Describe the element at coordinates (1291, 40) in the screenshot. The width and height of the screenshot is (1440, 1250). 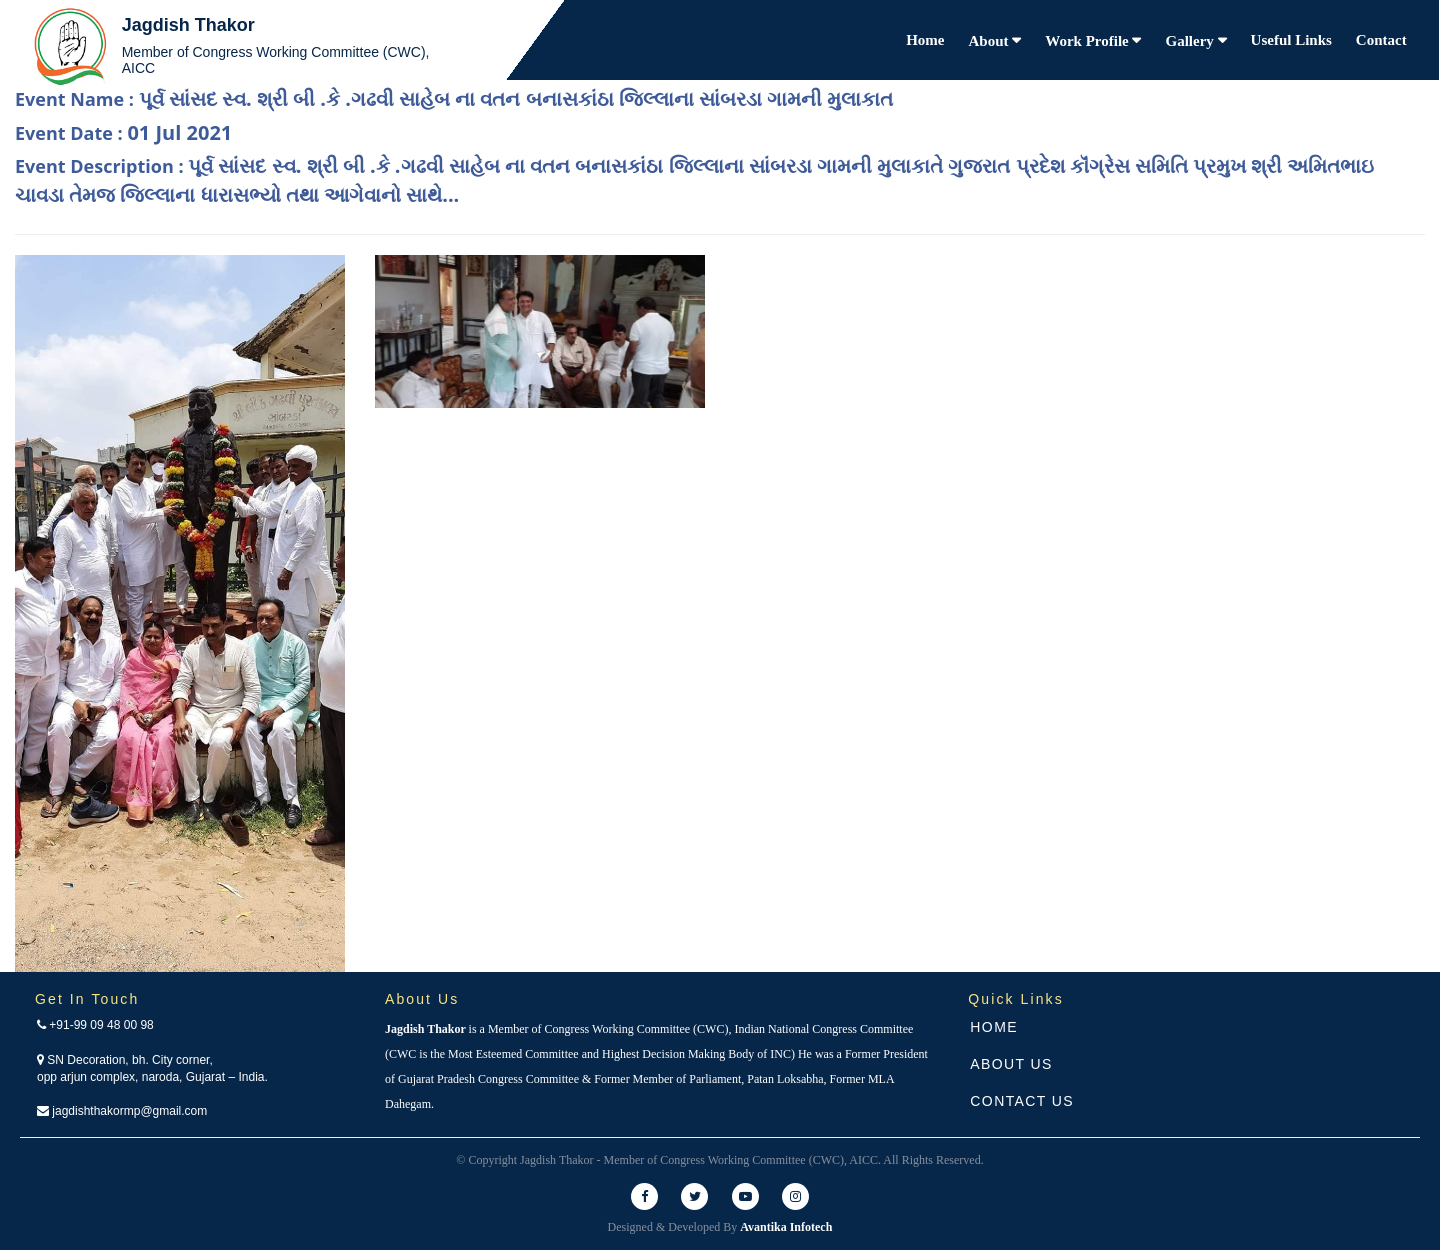
I see `Useful Links` at that location.